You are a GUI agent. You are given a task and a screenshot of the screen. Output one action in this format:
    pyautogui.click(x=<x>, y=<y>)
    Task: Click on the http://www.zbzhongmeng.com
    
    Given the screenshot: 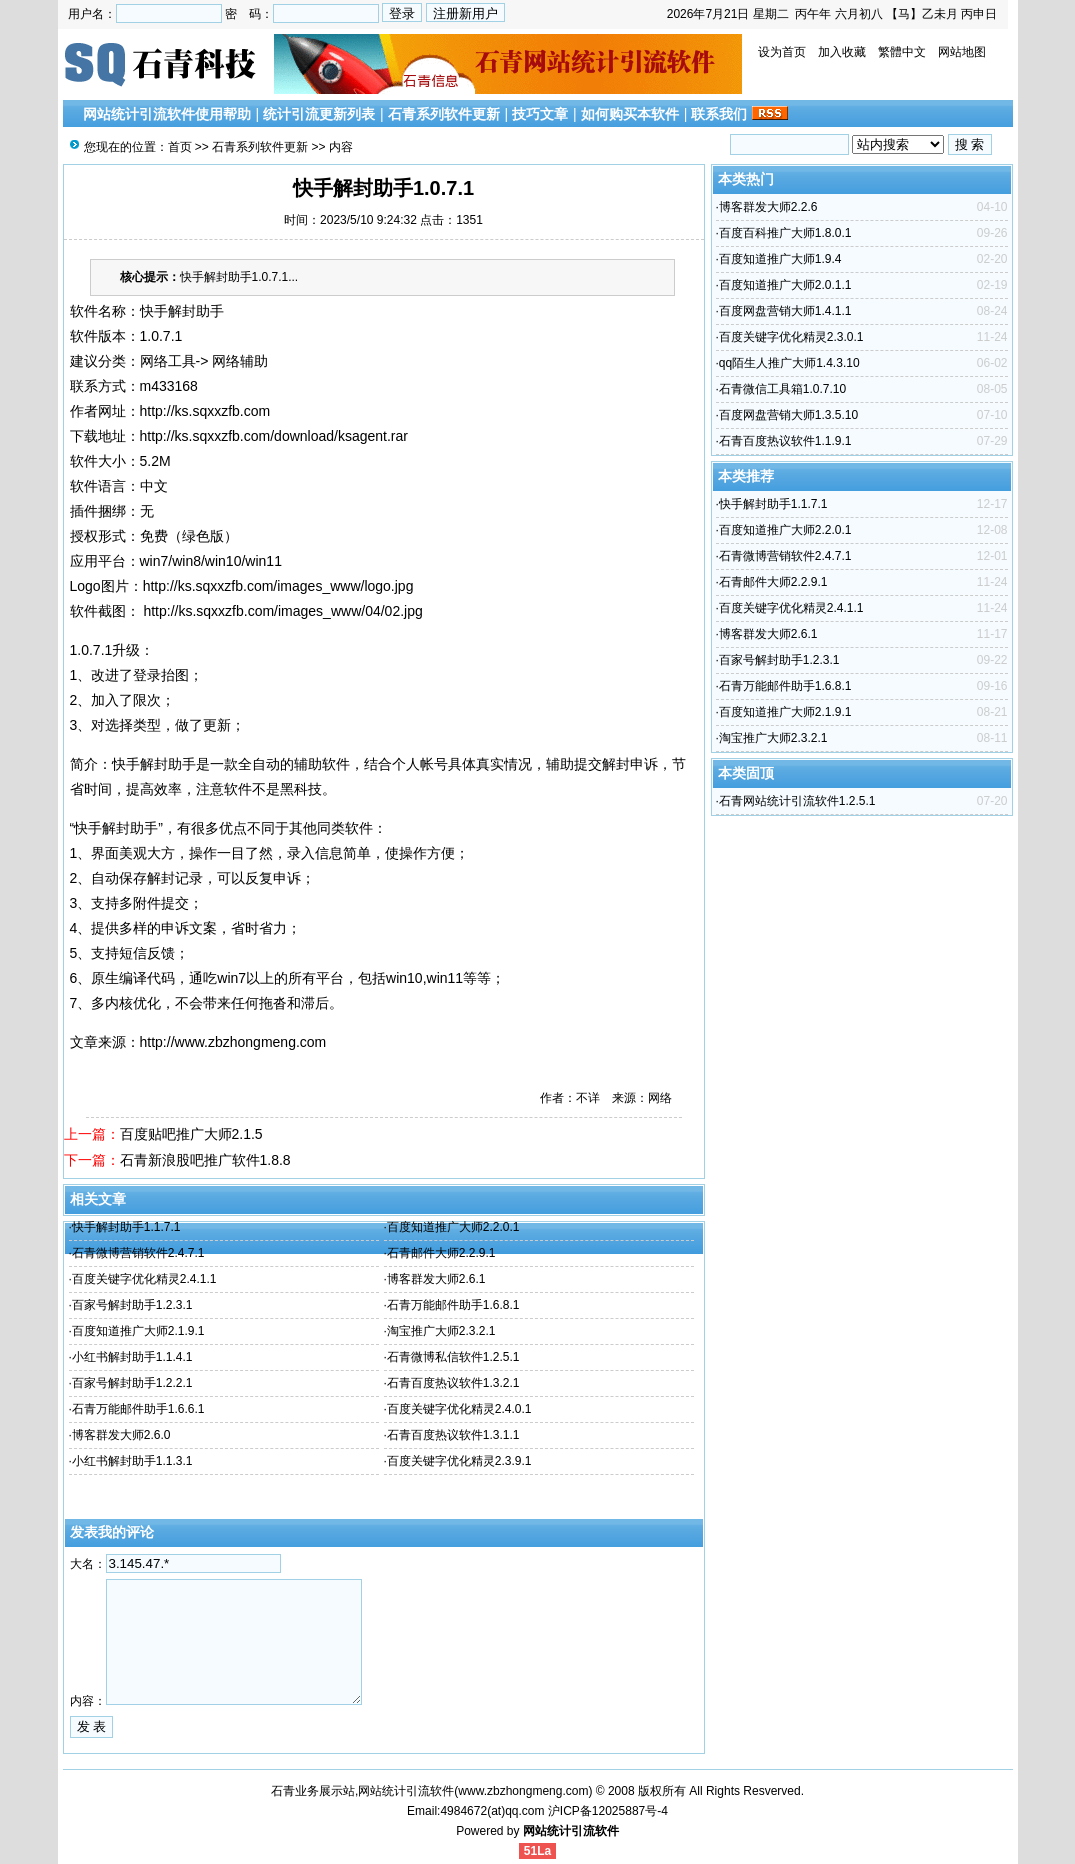 What is the action you would take?
    pyautogui.click(x=233, y=1042)
    